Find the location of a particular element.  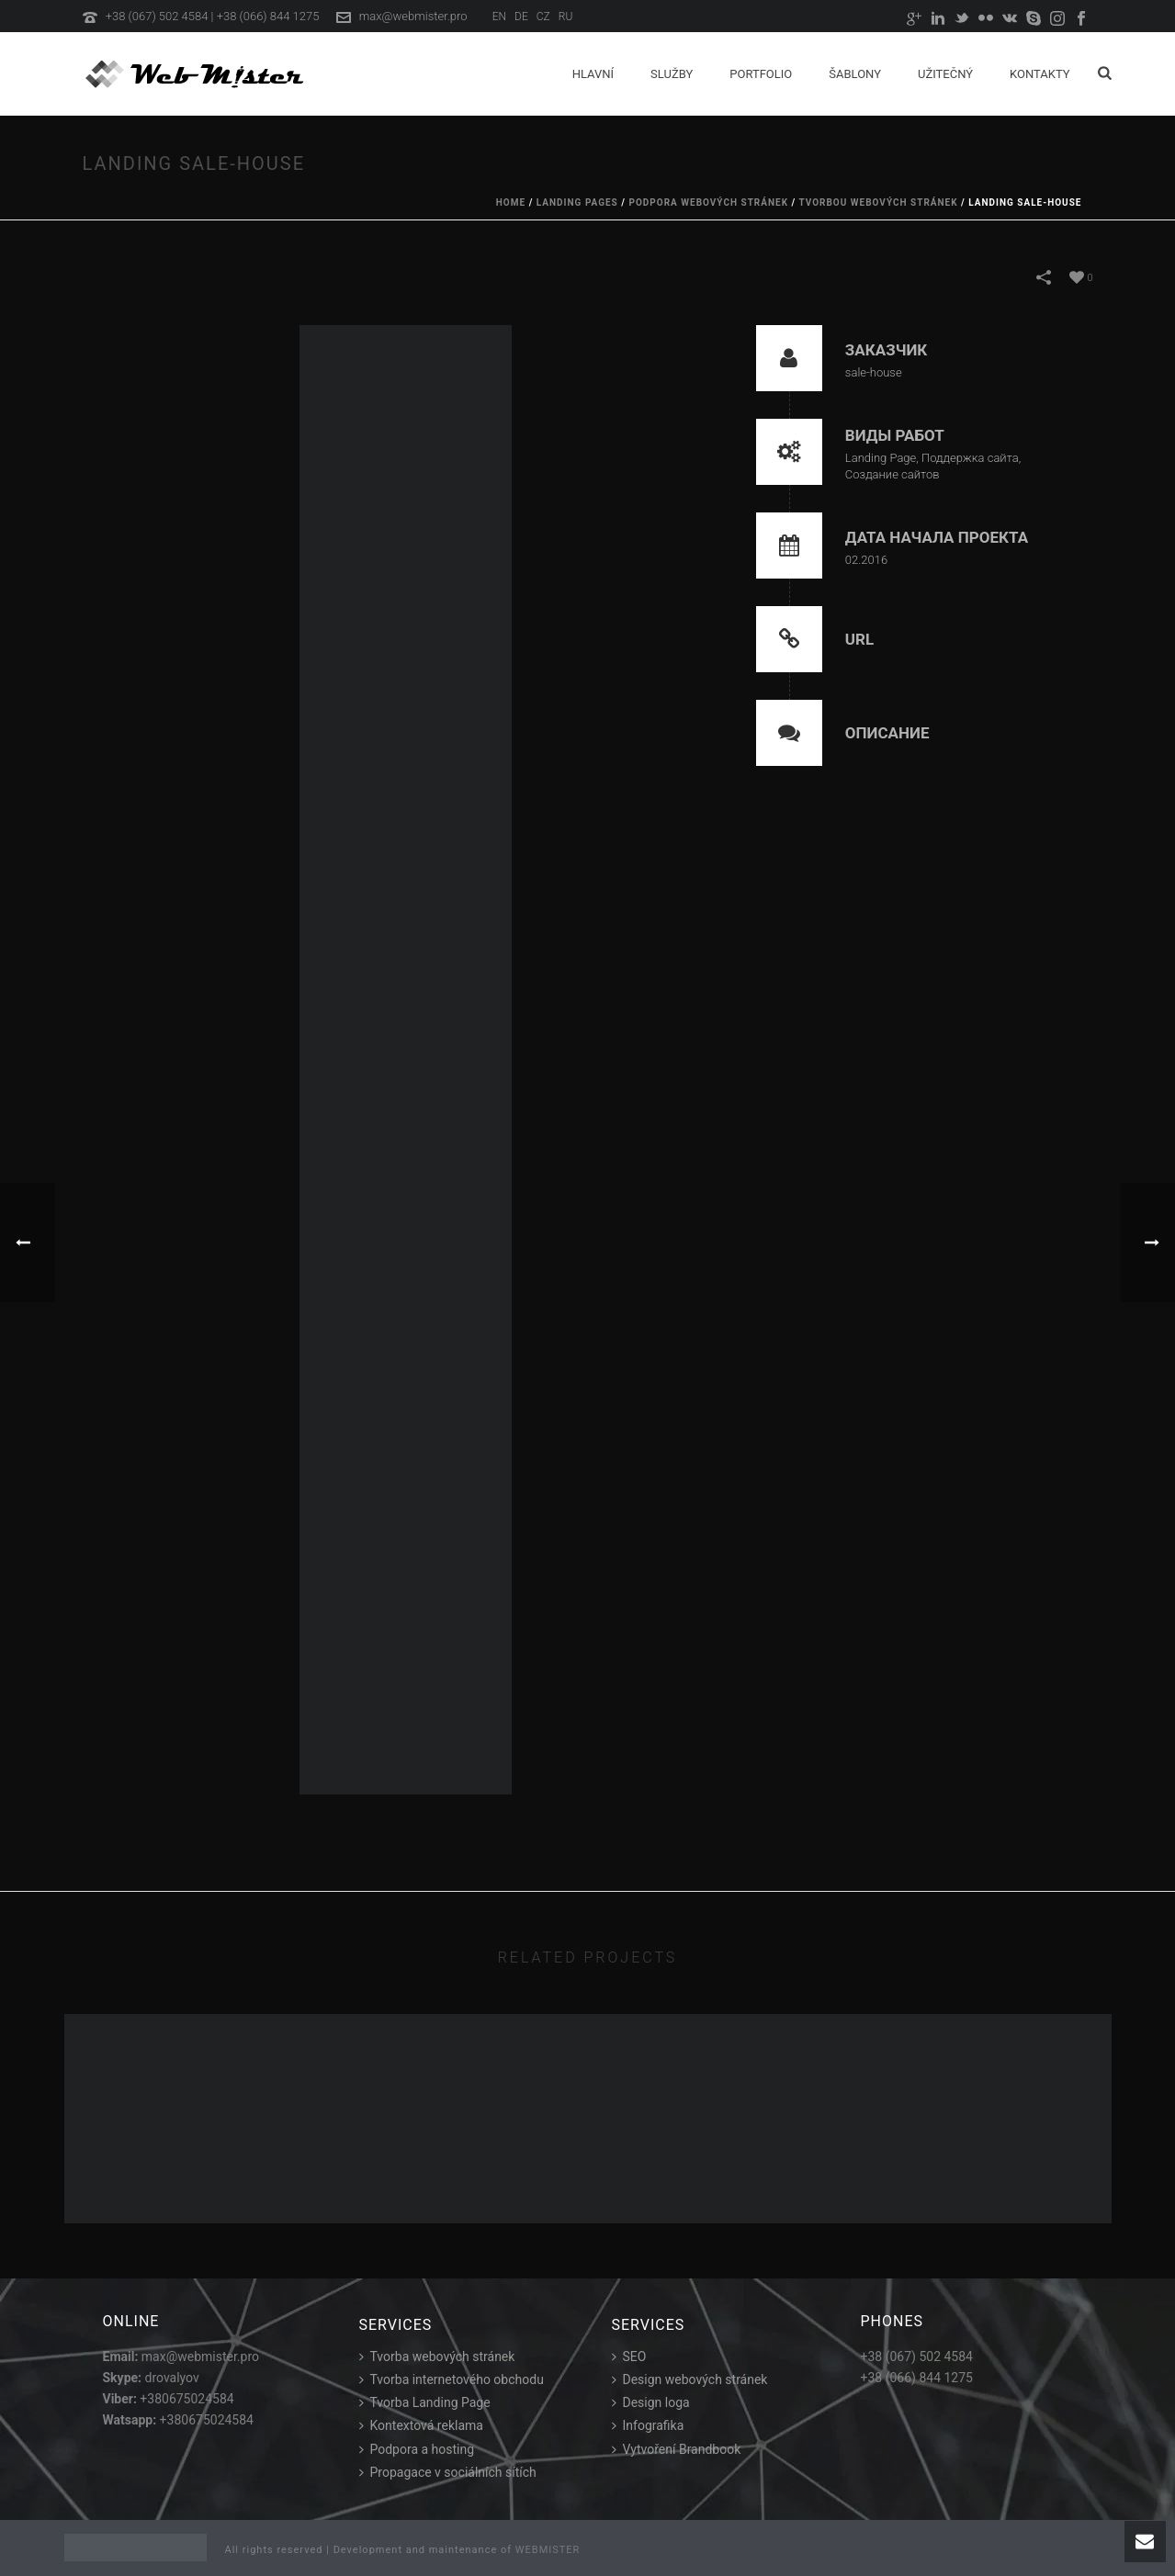

Design webových stránek is located at coordinates (690, 2379).